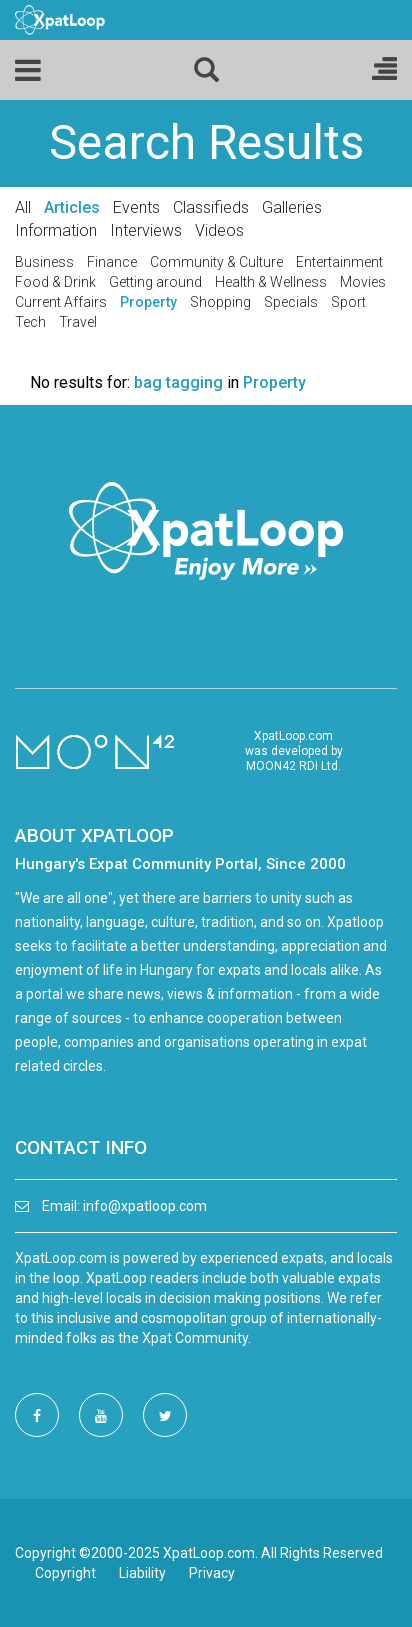  Describe the element at coordinates (292, 207) in the screenshot. I see `Galleries` at that location.